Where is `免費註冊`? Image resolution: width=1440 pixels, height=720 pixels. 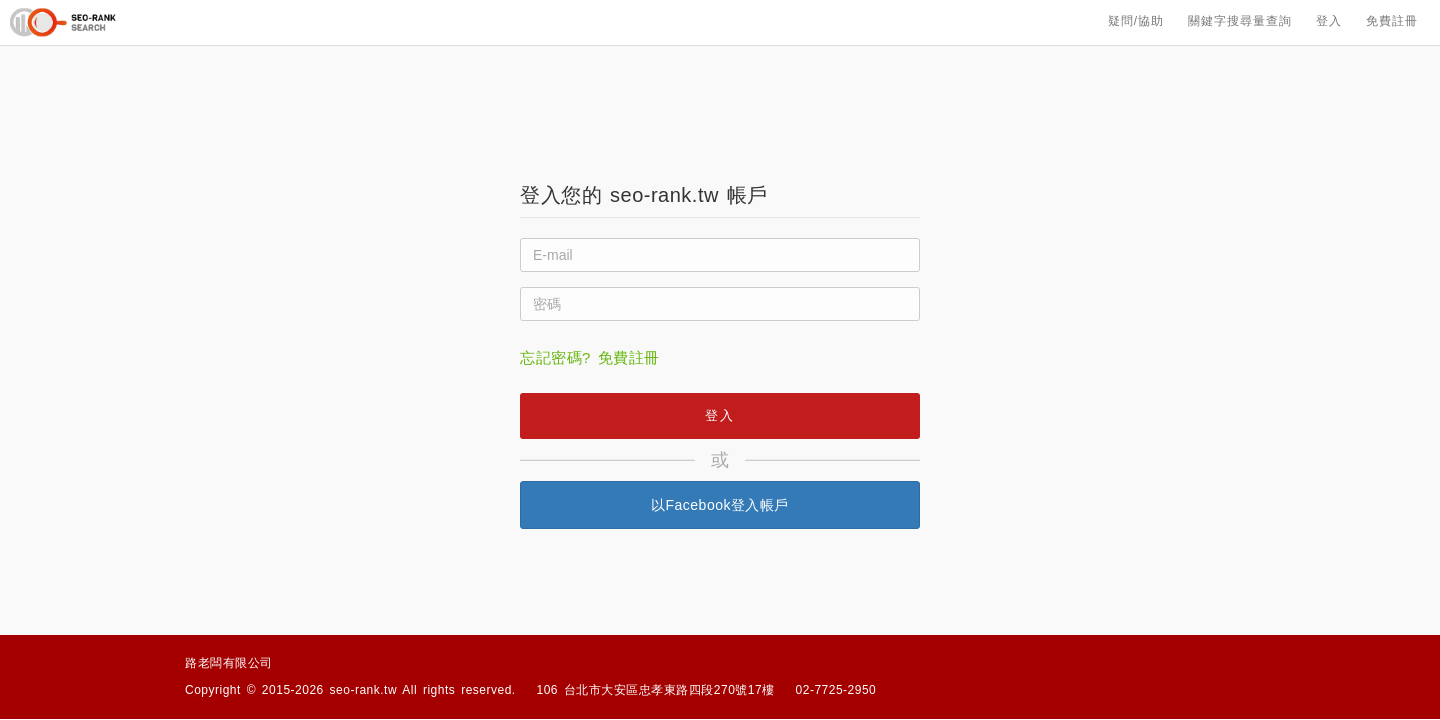
免費註冊 is located at coordinates (1392, 21).